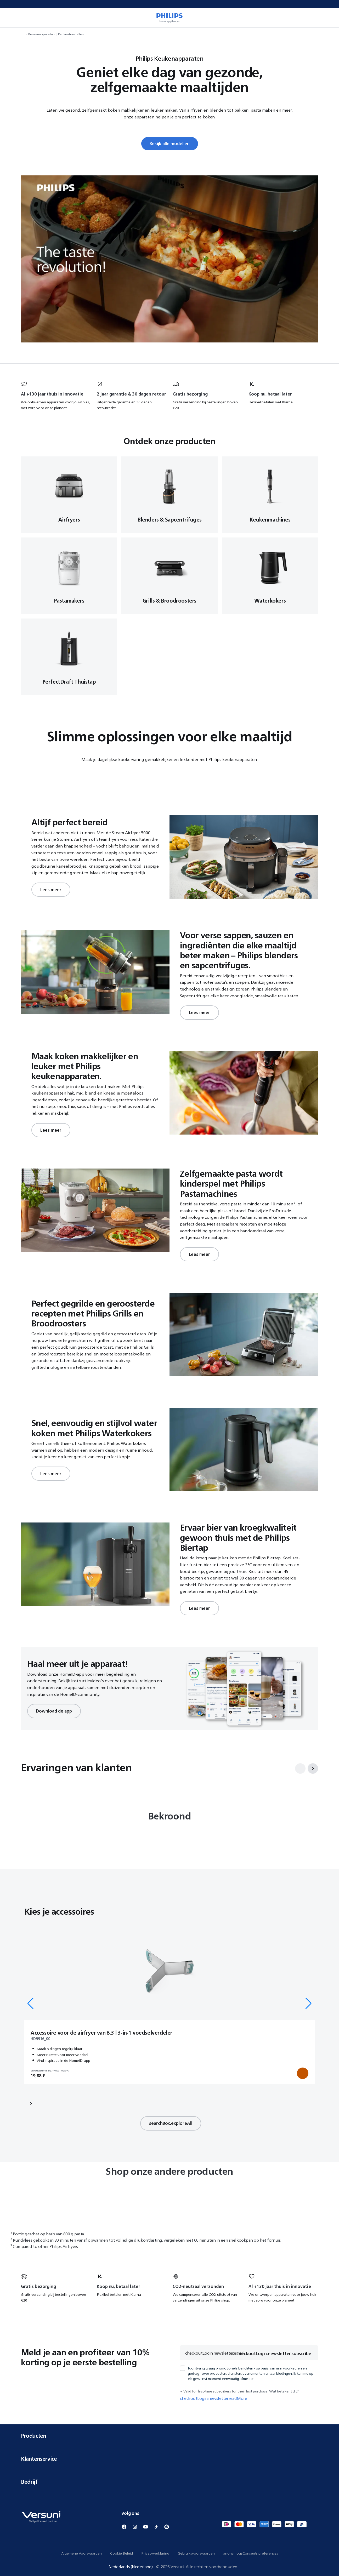 The width and height of the screenshot is (339, 2576). I want to click on Klantenservice, so click(169, 2458).